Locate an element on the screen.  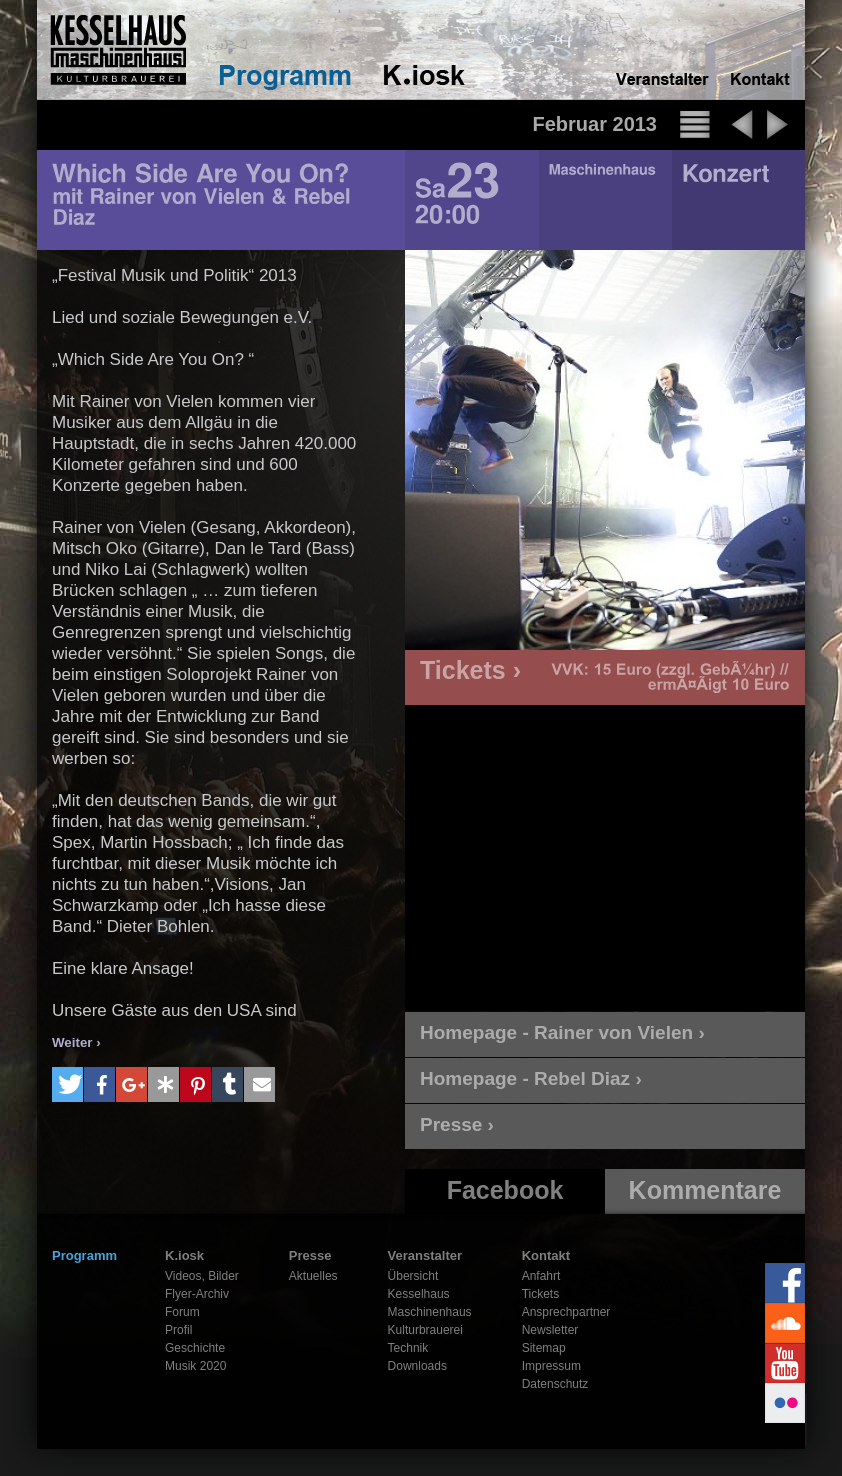
Videos, Bilder is located at coordinates (202, 1276).